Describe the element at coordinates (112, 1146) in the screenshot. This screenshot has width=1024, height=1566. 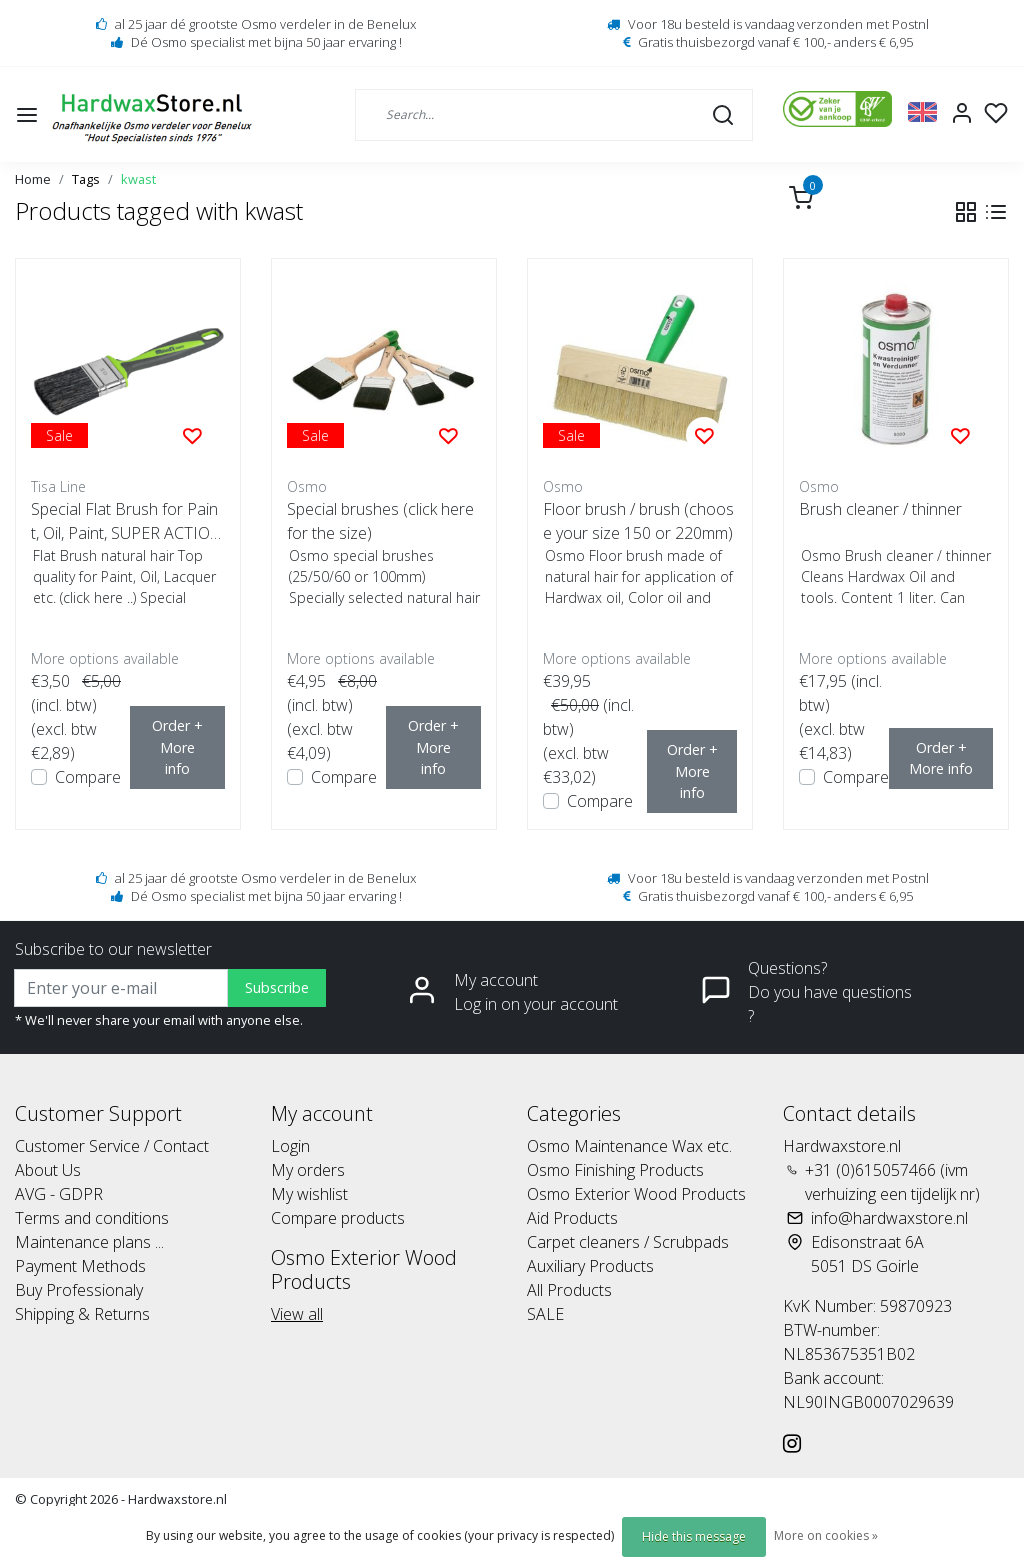
I see `Customer Service / Contact` at that location.